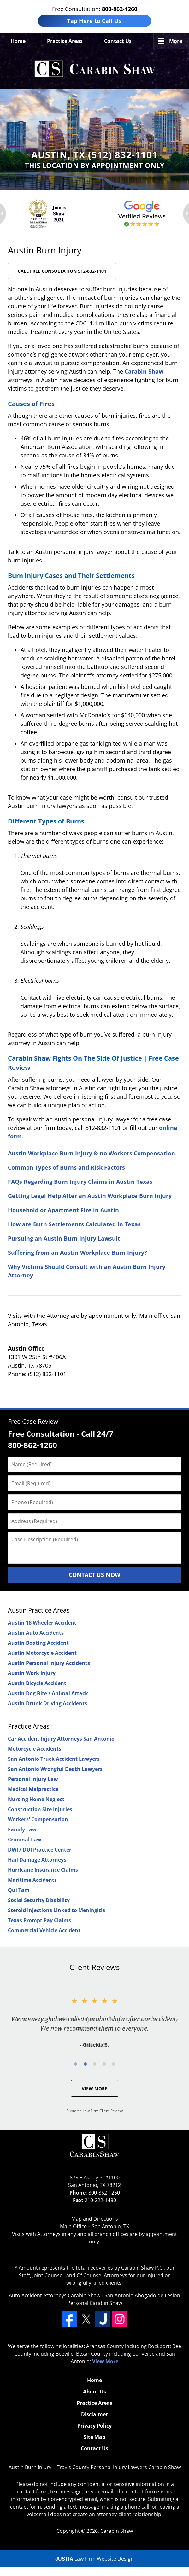  What do you see at coordinates (94, 2391) in the screenshot?
I see `About Us` at bounding box center [94, 2391].